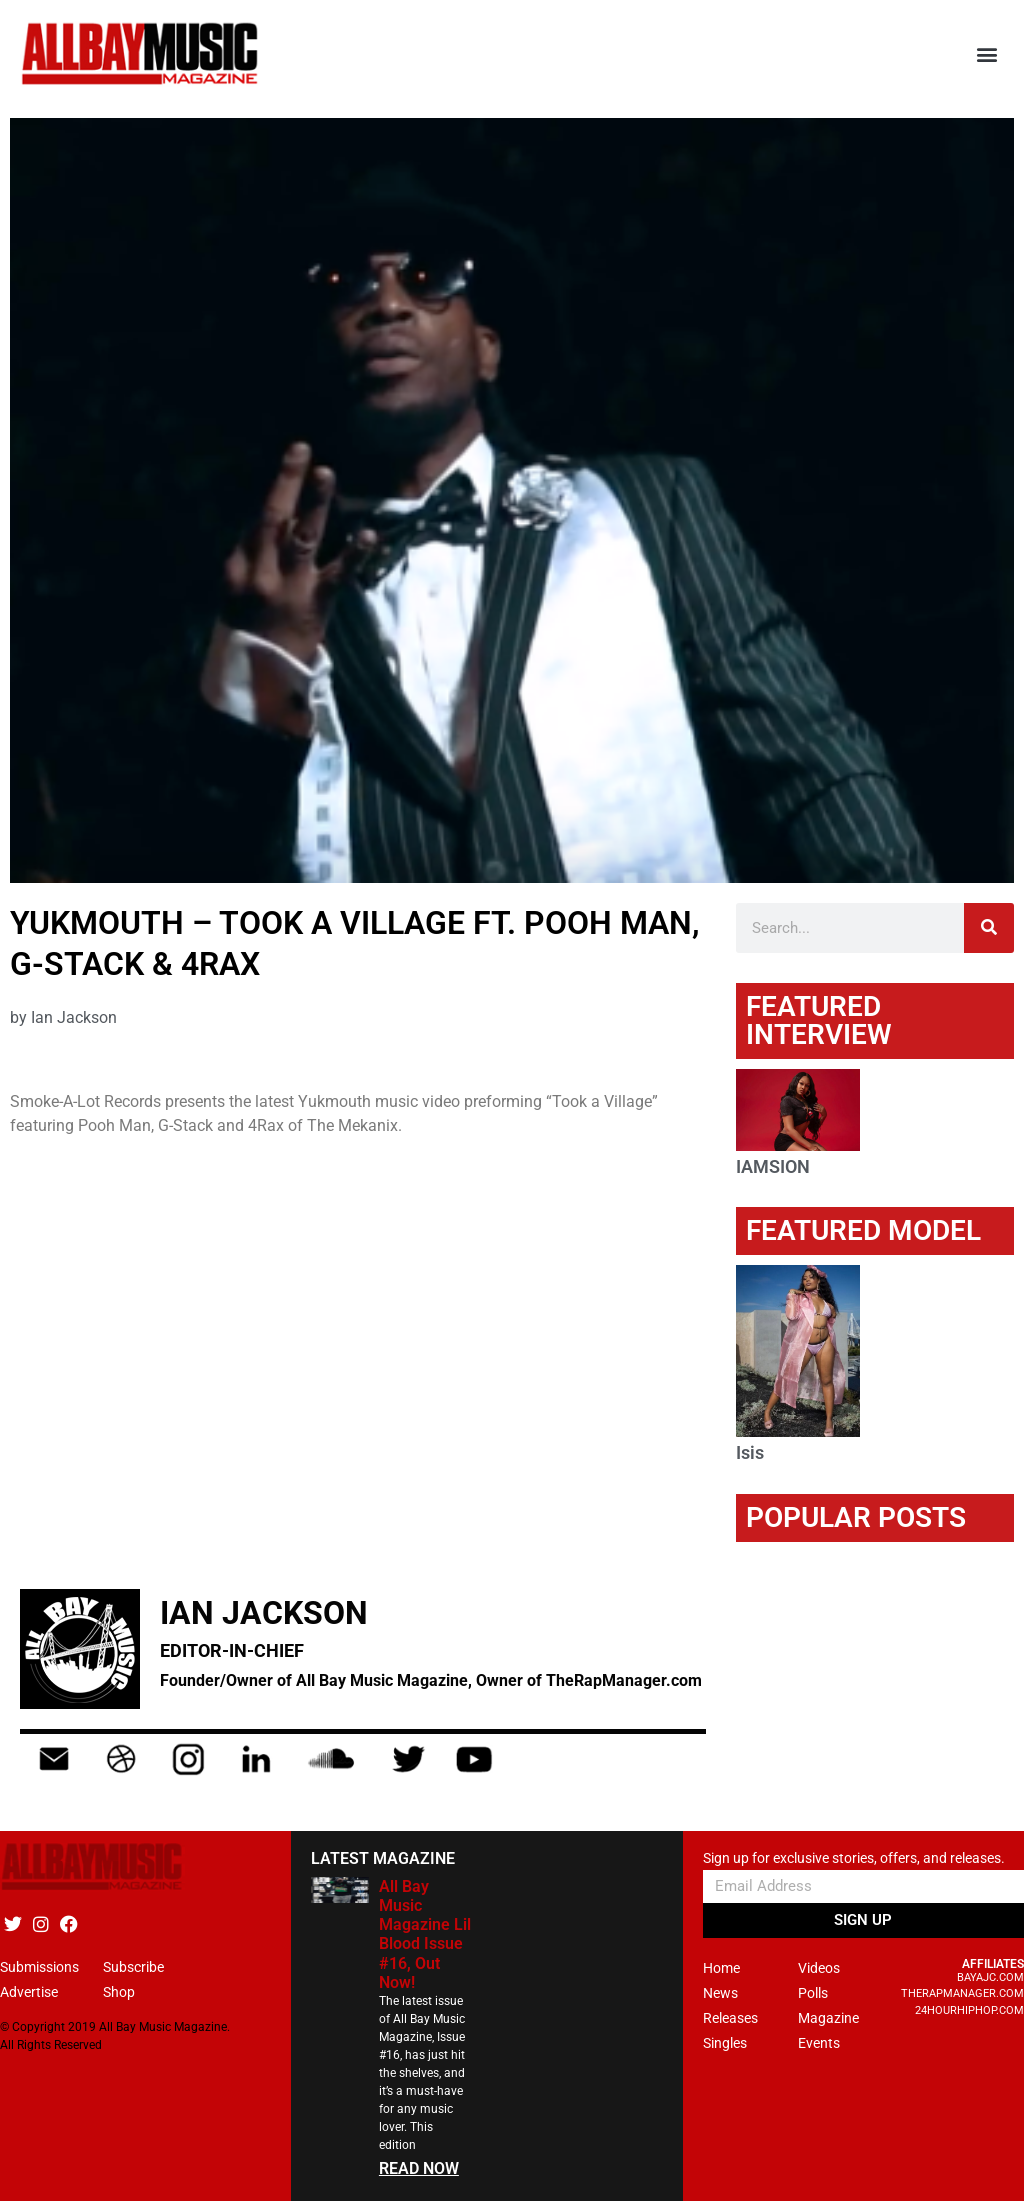 This screenshot has height=2201, width=1024. What do you see at coordinates (419, 2168) in the screenshot?
I see `READ NOW [Read more about All Bay Music Magazine Lil Blood Issue #16, Out Now!]` at bounding box center [419, 2168].